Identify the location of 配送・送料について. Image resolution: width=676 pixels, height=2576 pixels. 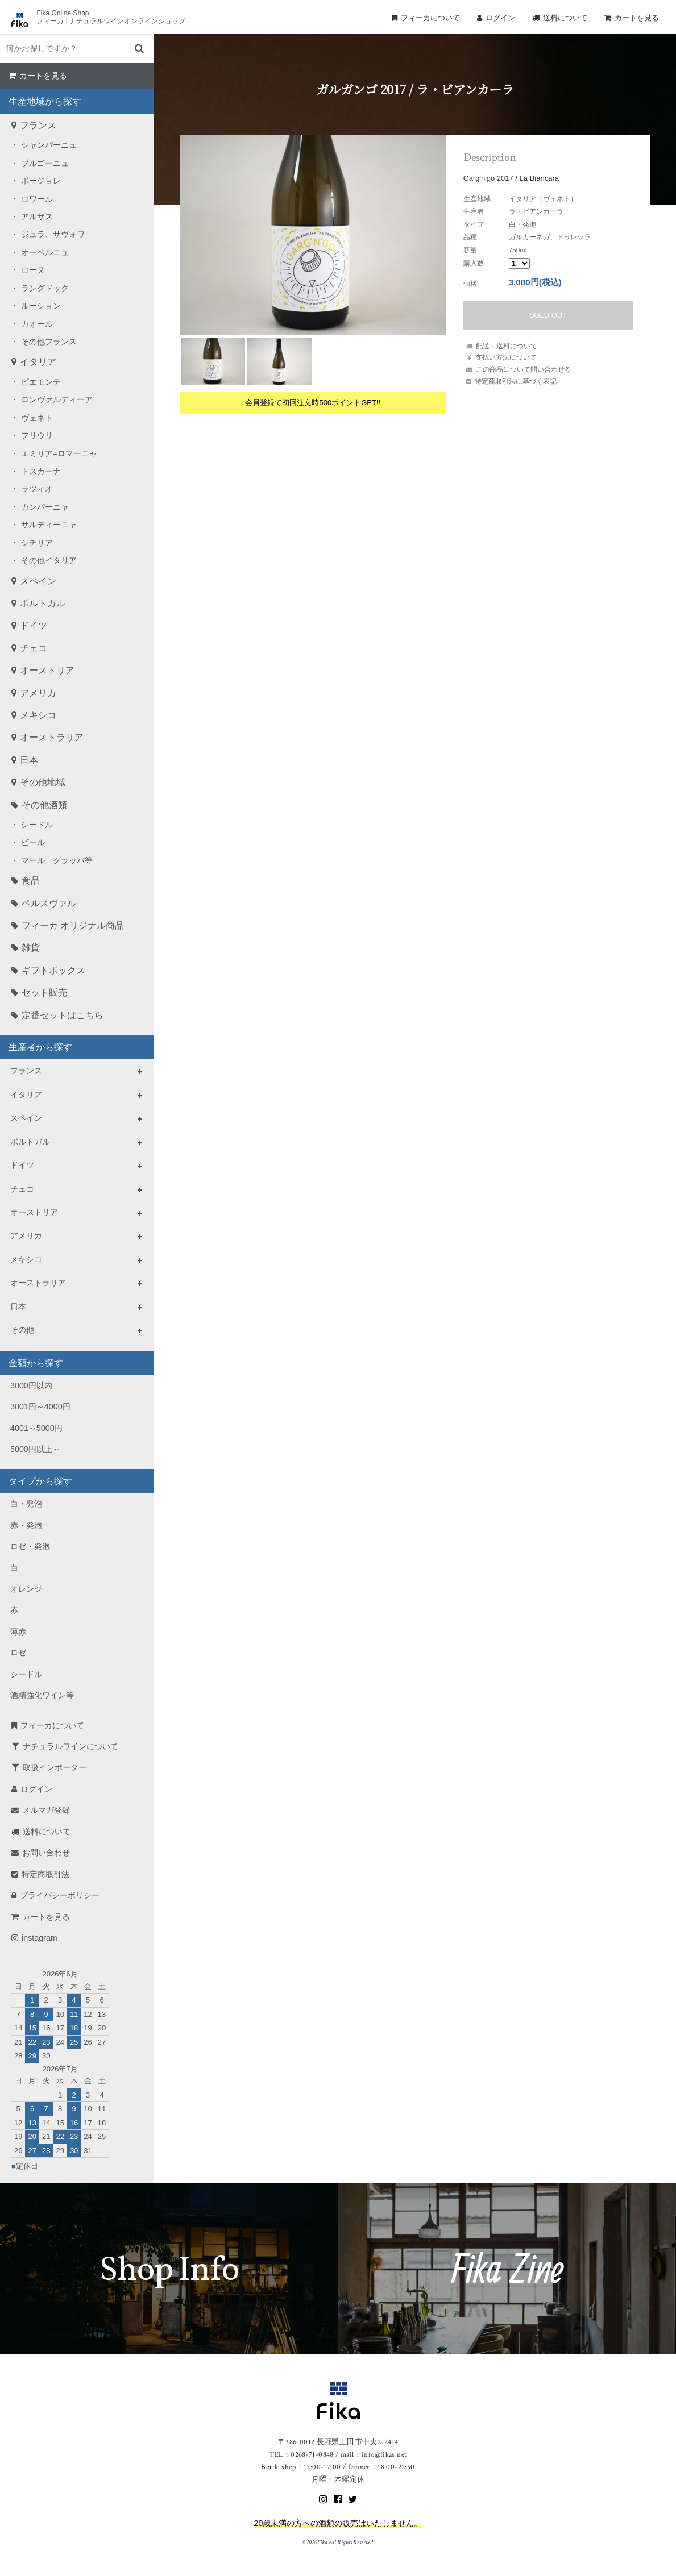
(506, 345).